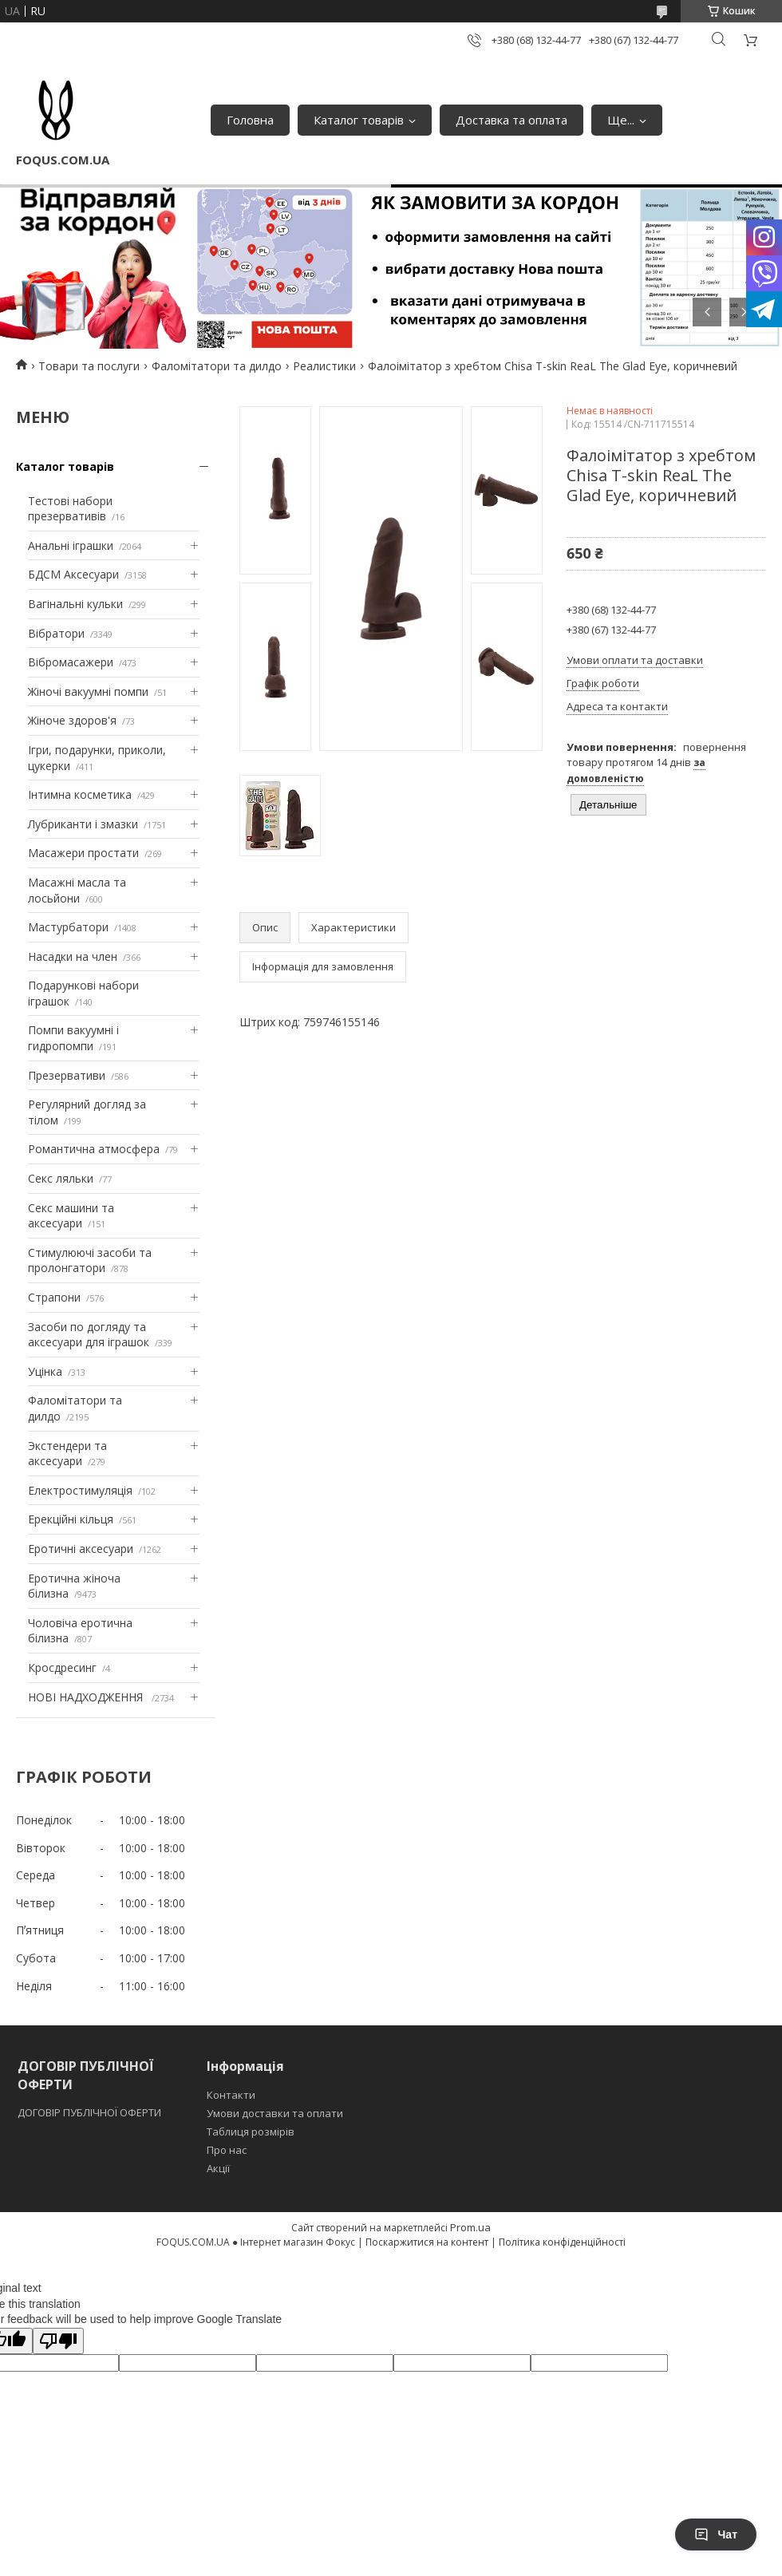 This screenshot has height=2576, width=782. What do you see at coordinates (89, 365) in the screenshot?
I see `Товари та послуги` at bounding box center [89, 365].